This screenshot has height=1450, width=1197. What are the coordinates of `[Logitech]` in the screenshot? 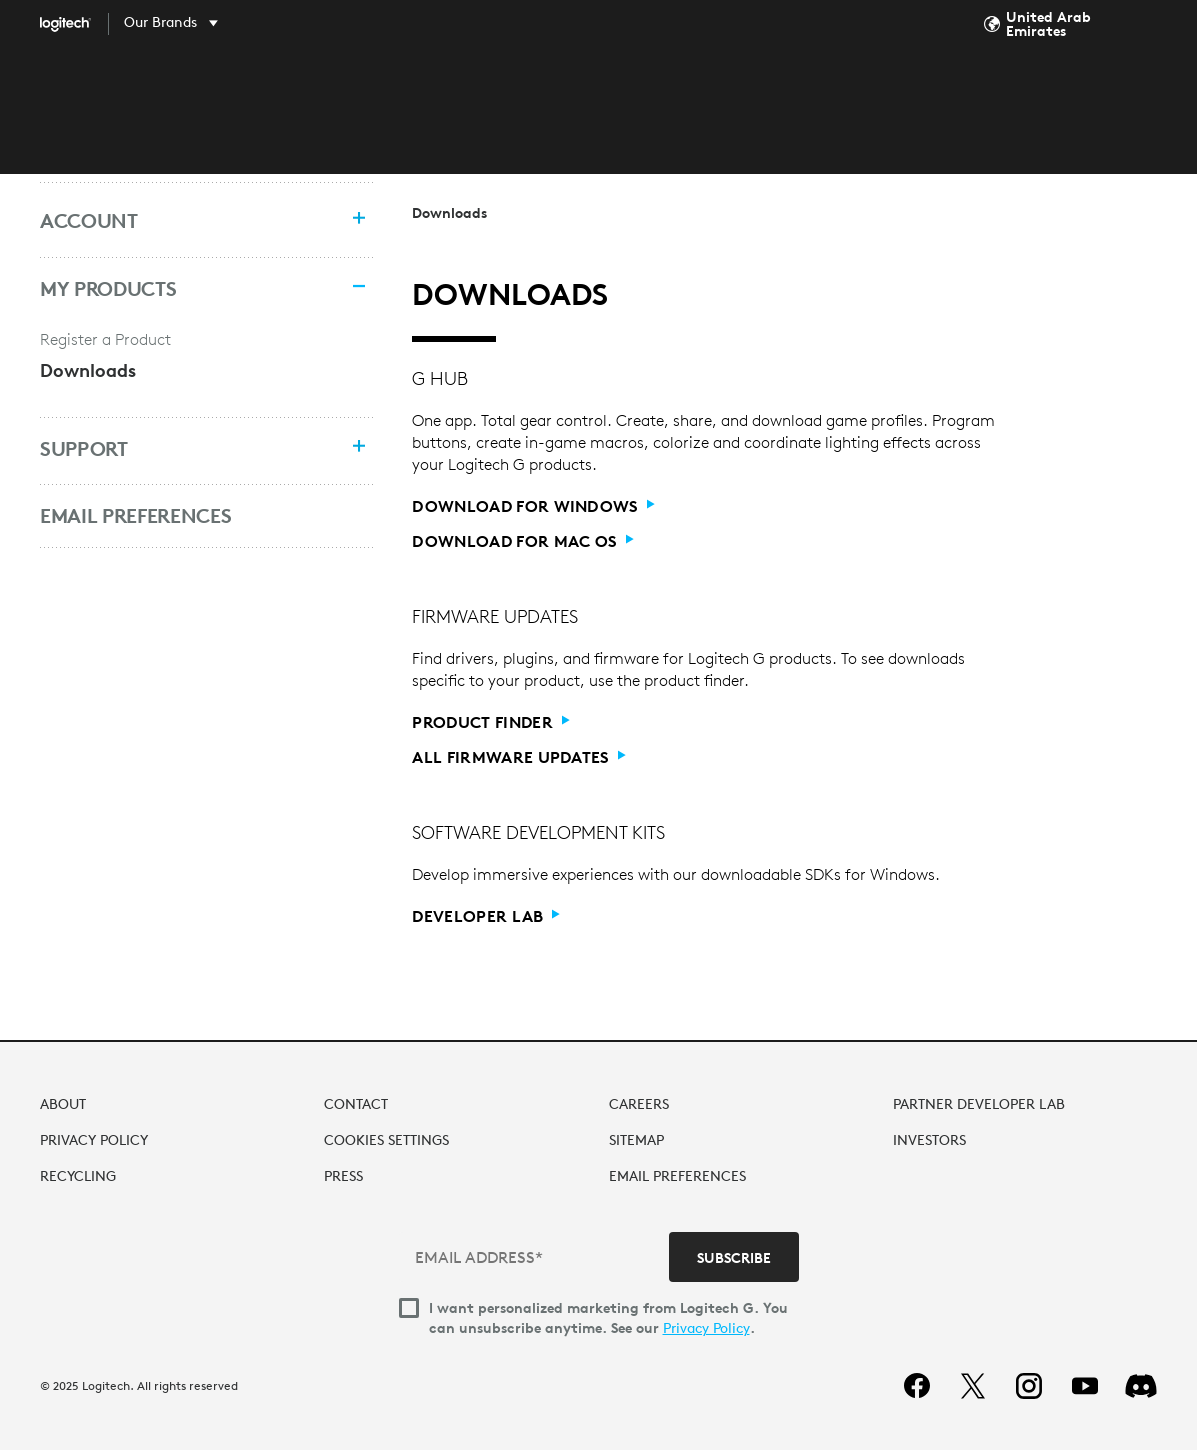 It's located at (80, 24).